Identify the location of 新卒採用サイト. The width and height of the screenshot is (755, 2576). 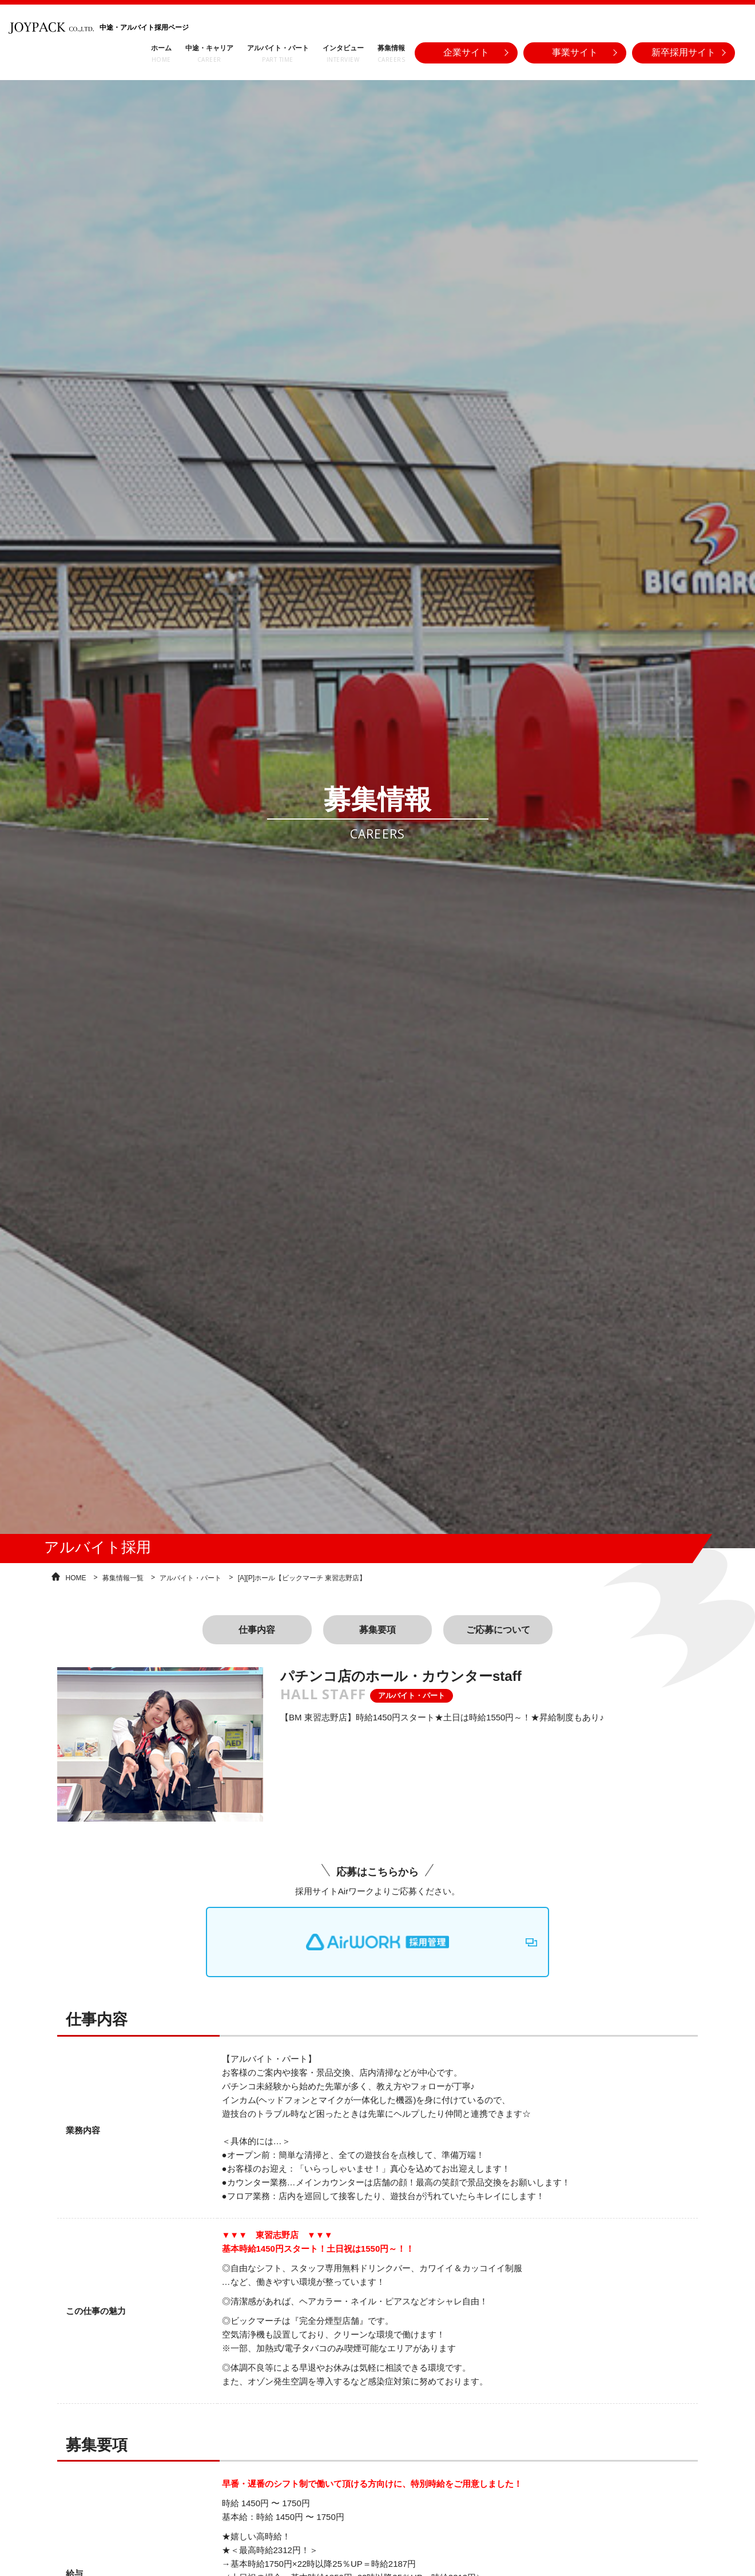
(683, 52).